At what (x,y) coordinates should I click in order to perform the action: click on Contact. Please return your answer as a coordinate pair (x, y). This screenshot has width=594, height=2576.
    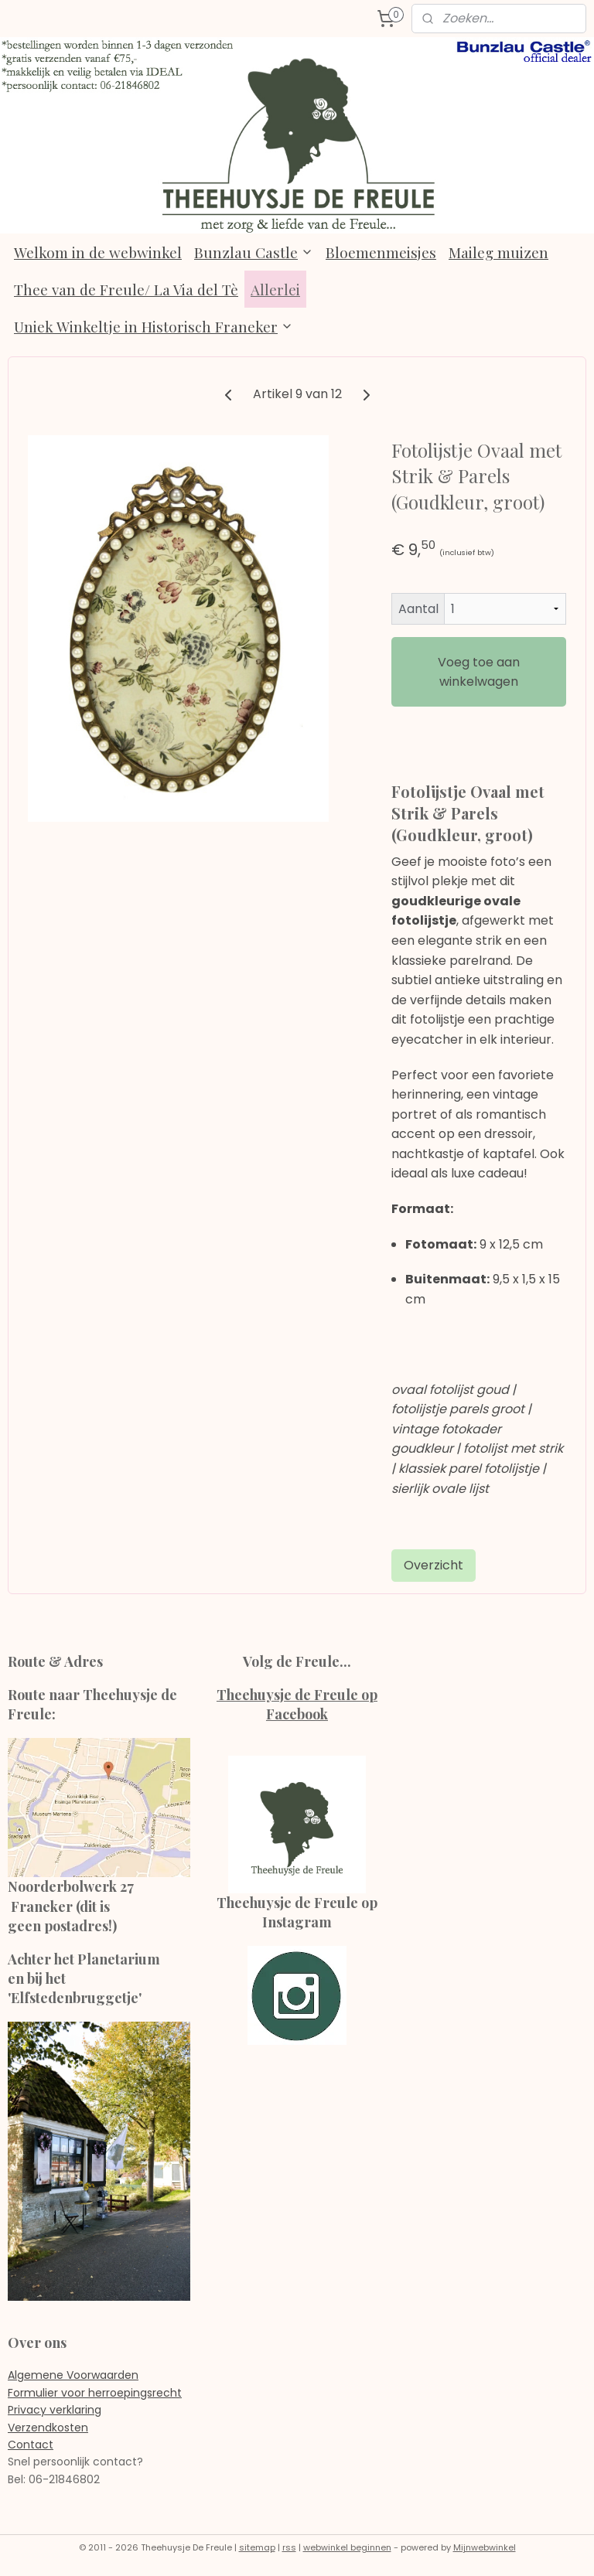
    Looking at the image, I should click on (30, 2444).